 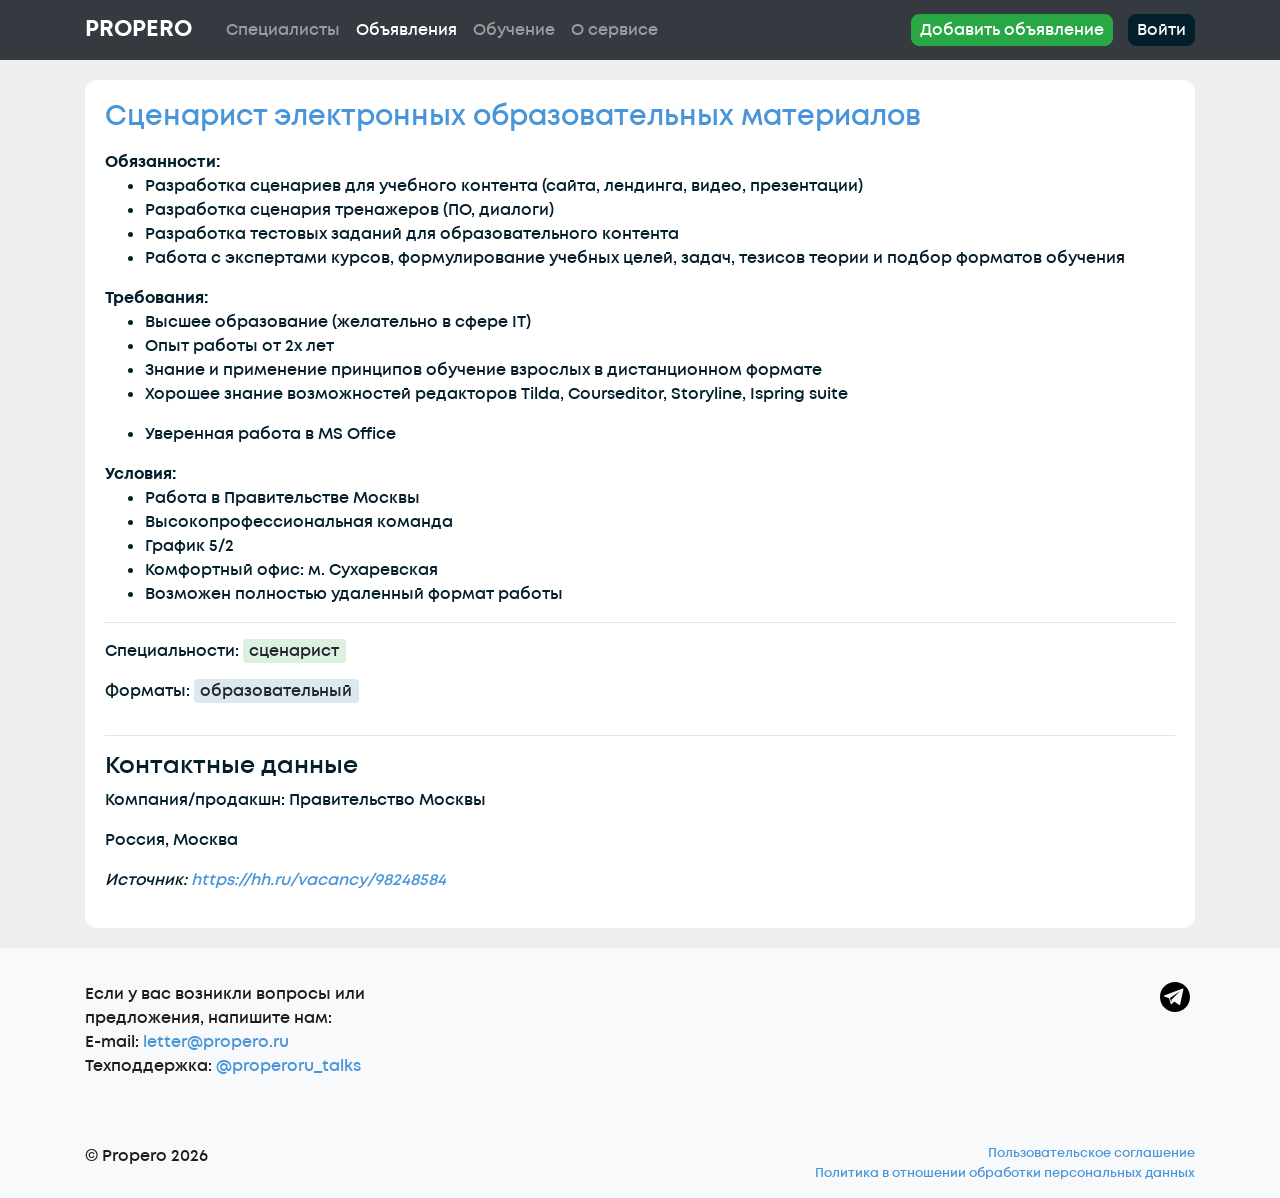 I want to click on Объявления, so click(x=406, y=30).